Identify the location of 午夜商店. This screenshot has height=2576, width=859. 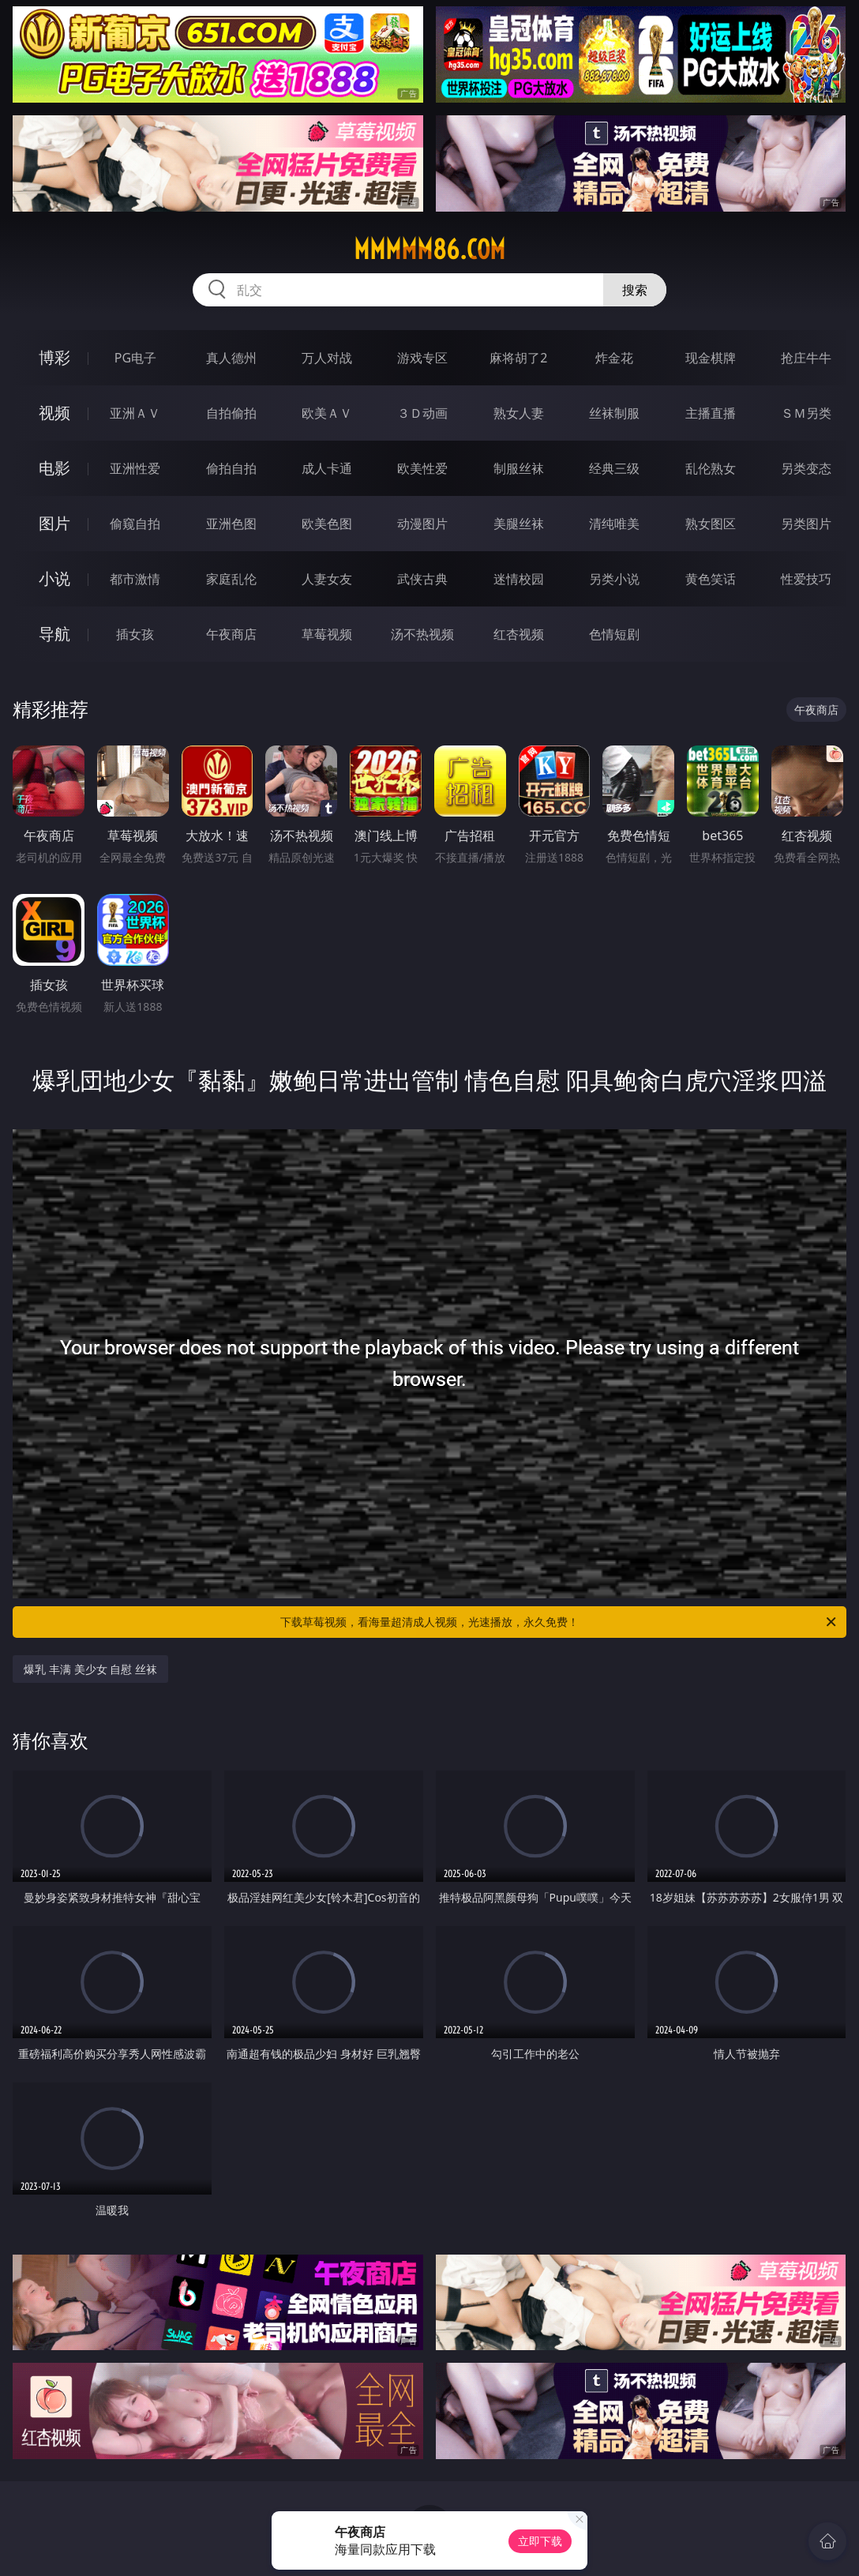
(231, 634).